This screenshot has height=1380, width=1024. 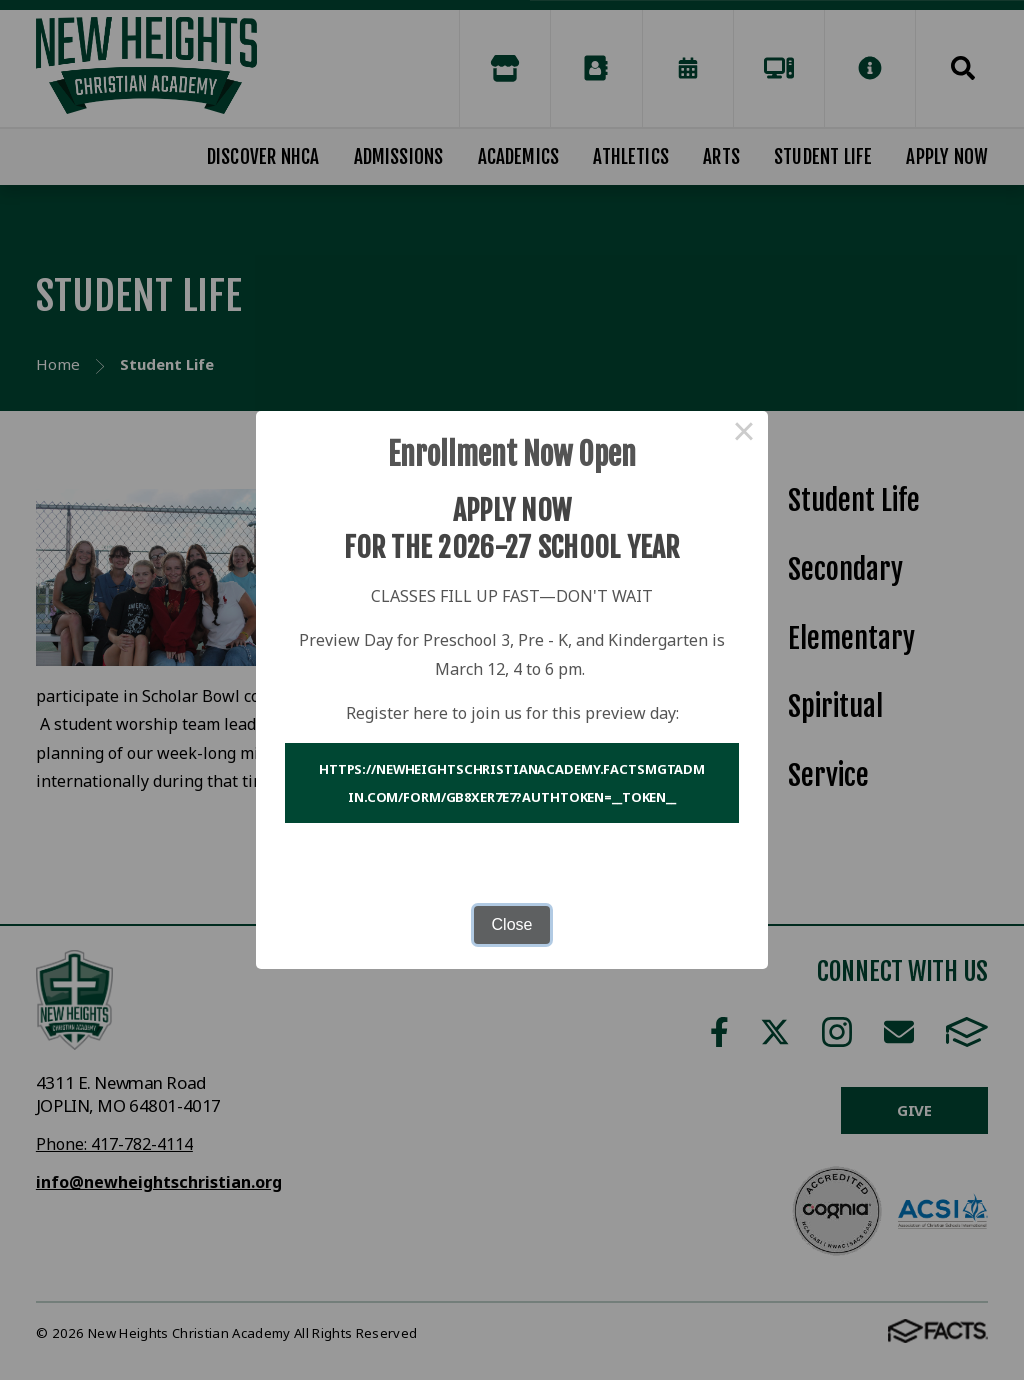 I want to click on Close, so click(x=512, y=924).